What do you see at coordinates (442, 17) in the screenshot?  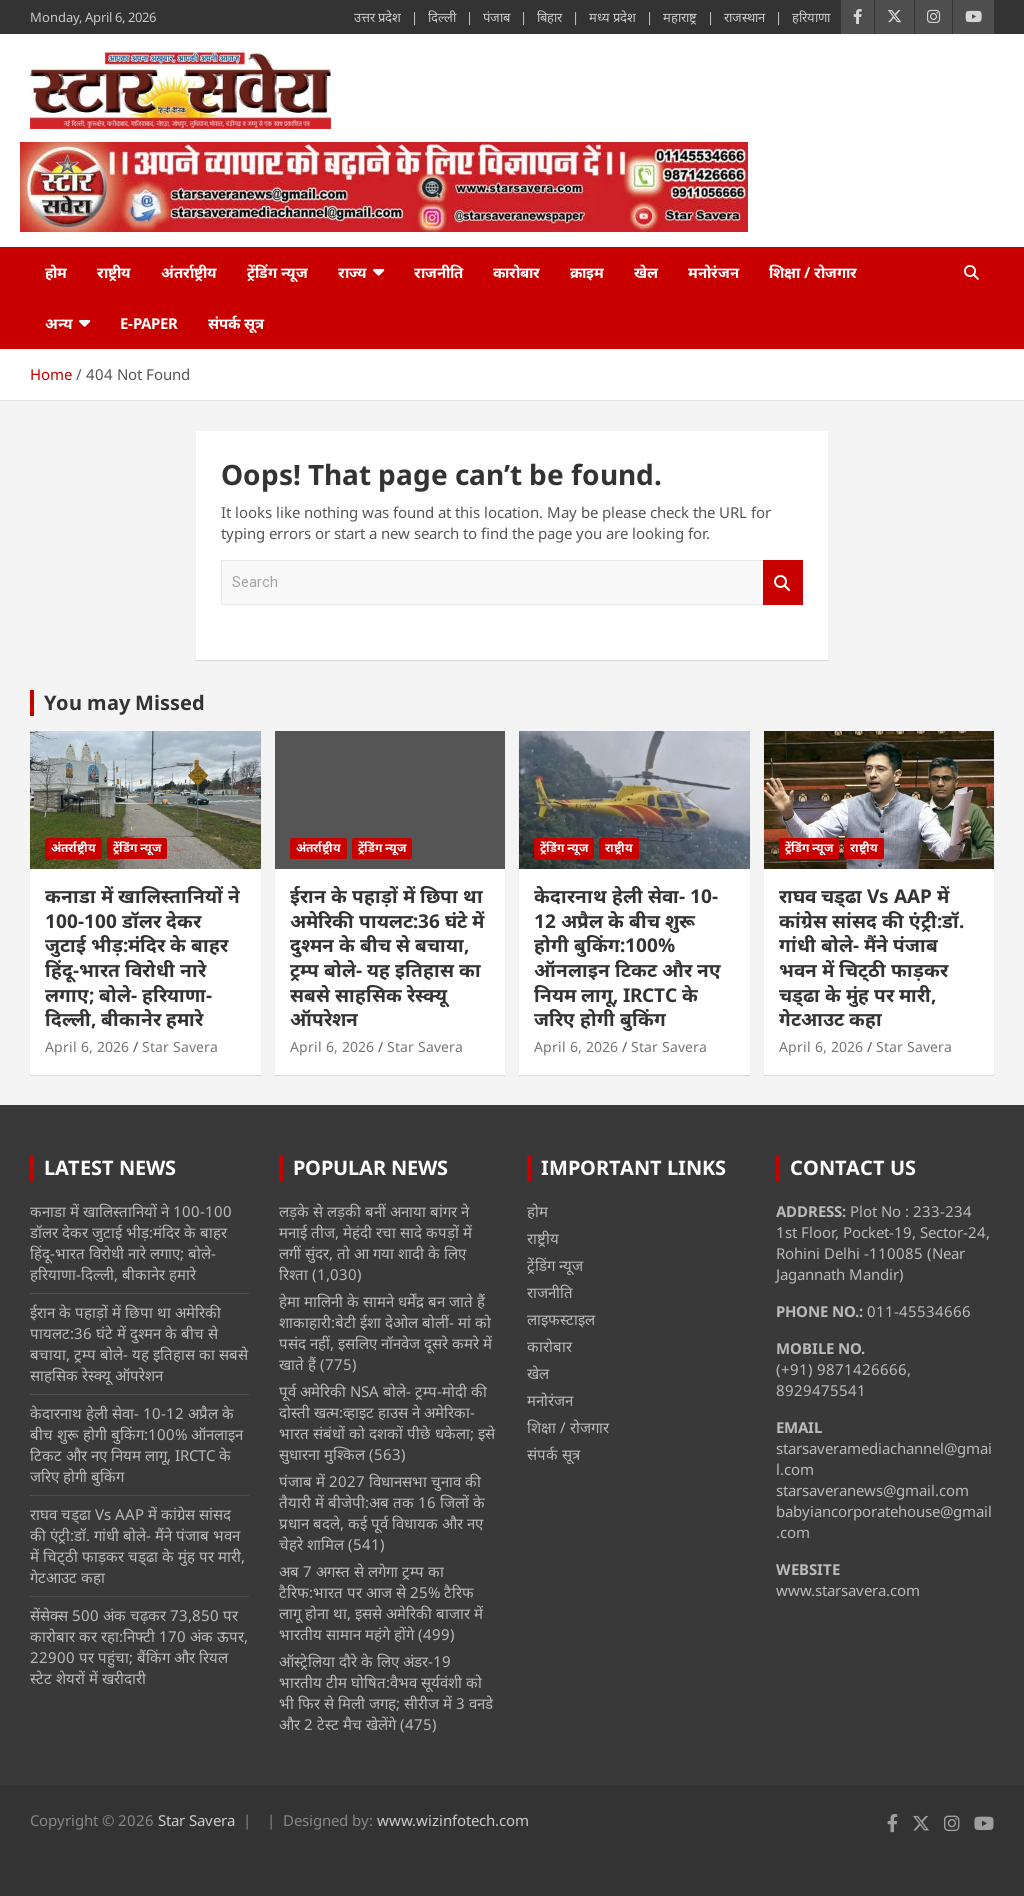 I see `दिल्ली` at bounding box center [442, 17].